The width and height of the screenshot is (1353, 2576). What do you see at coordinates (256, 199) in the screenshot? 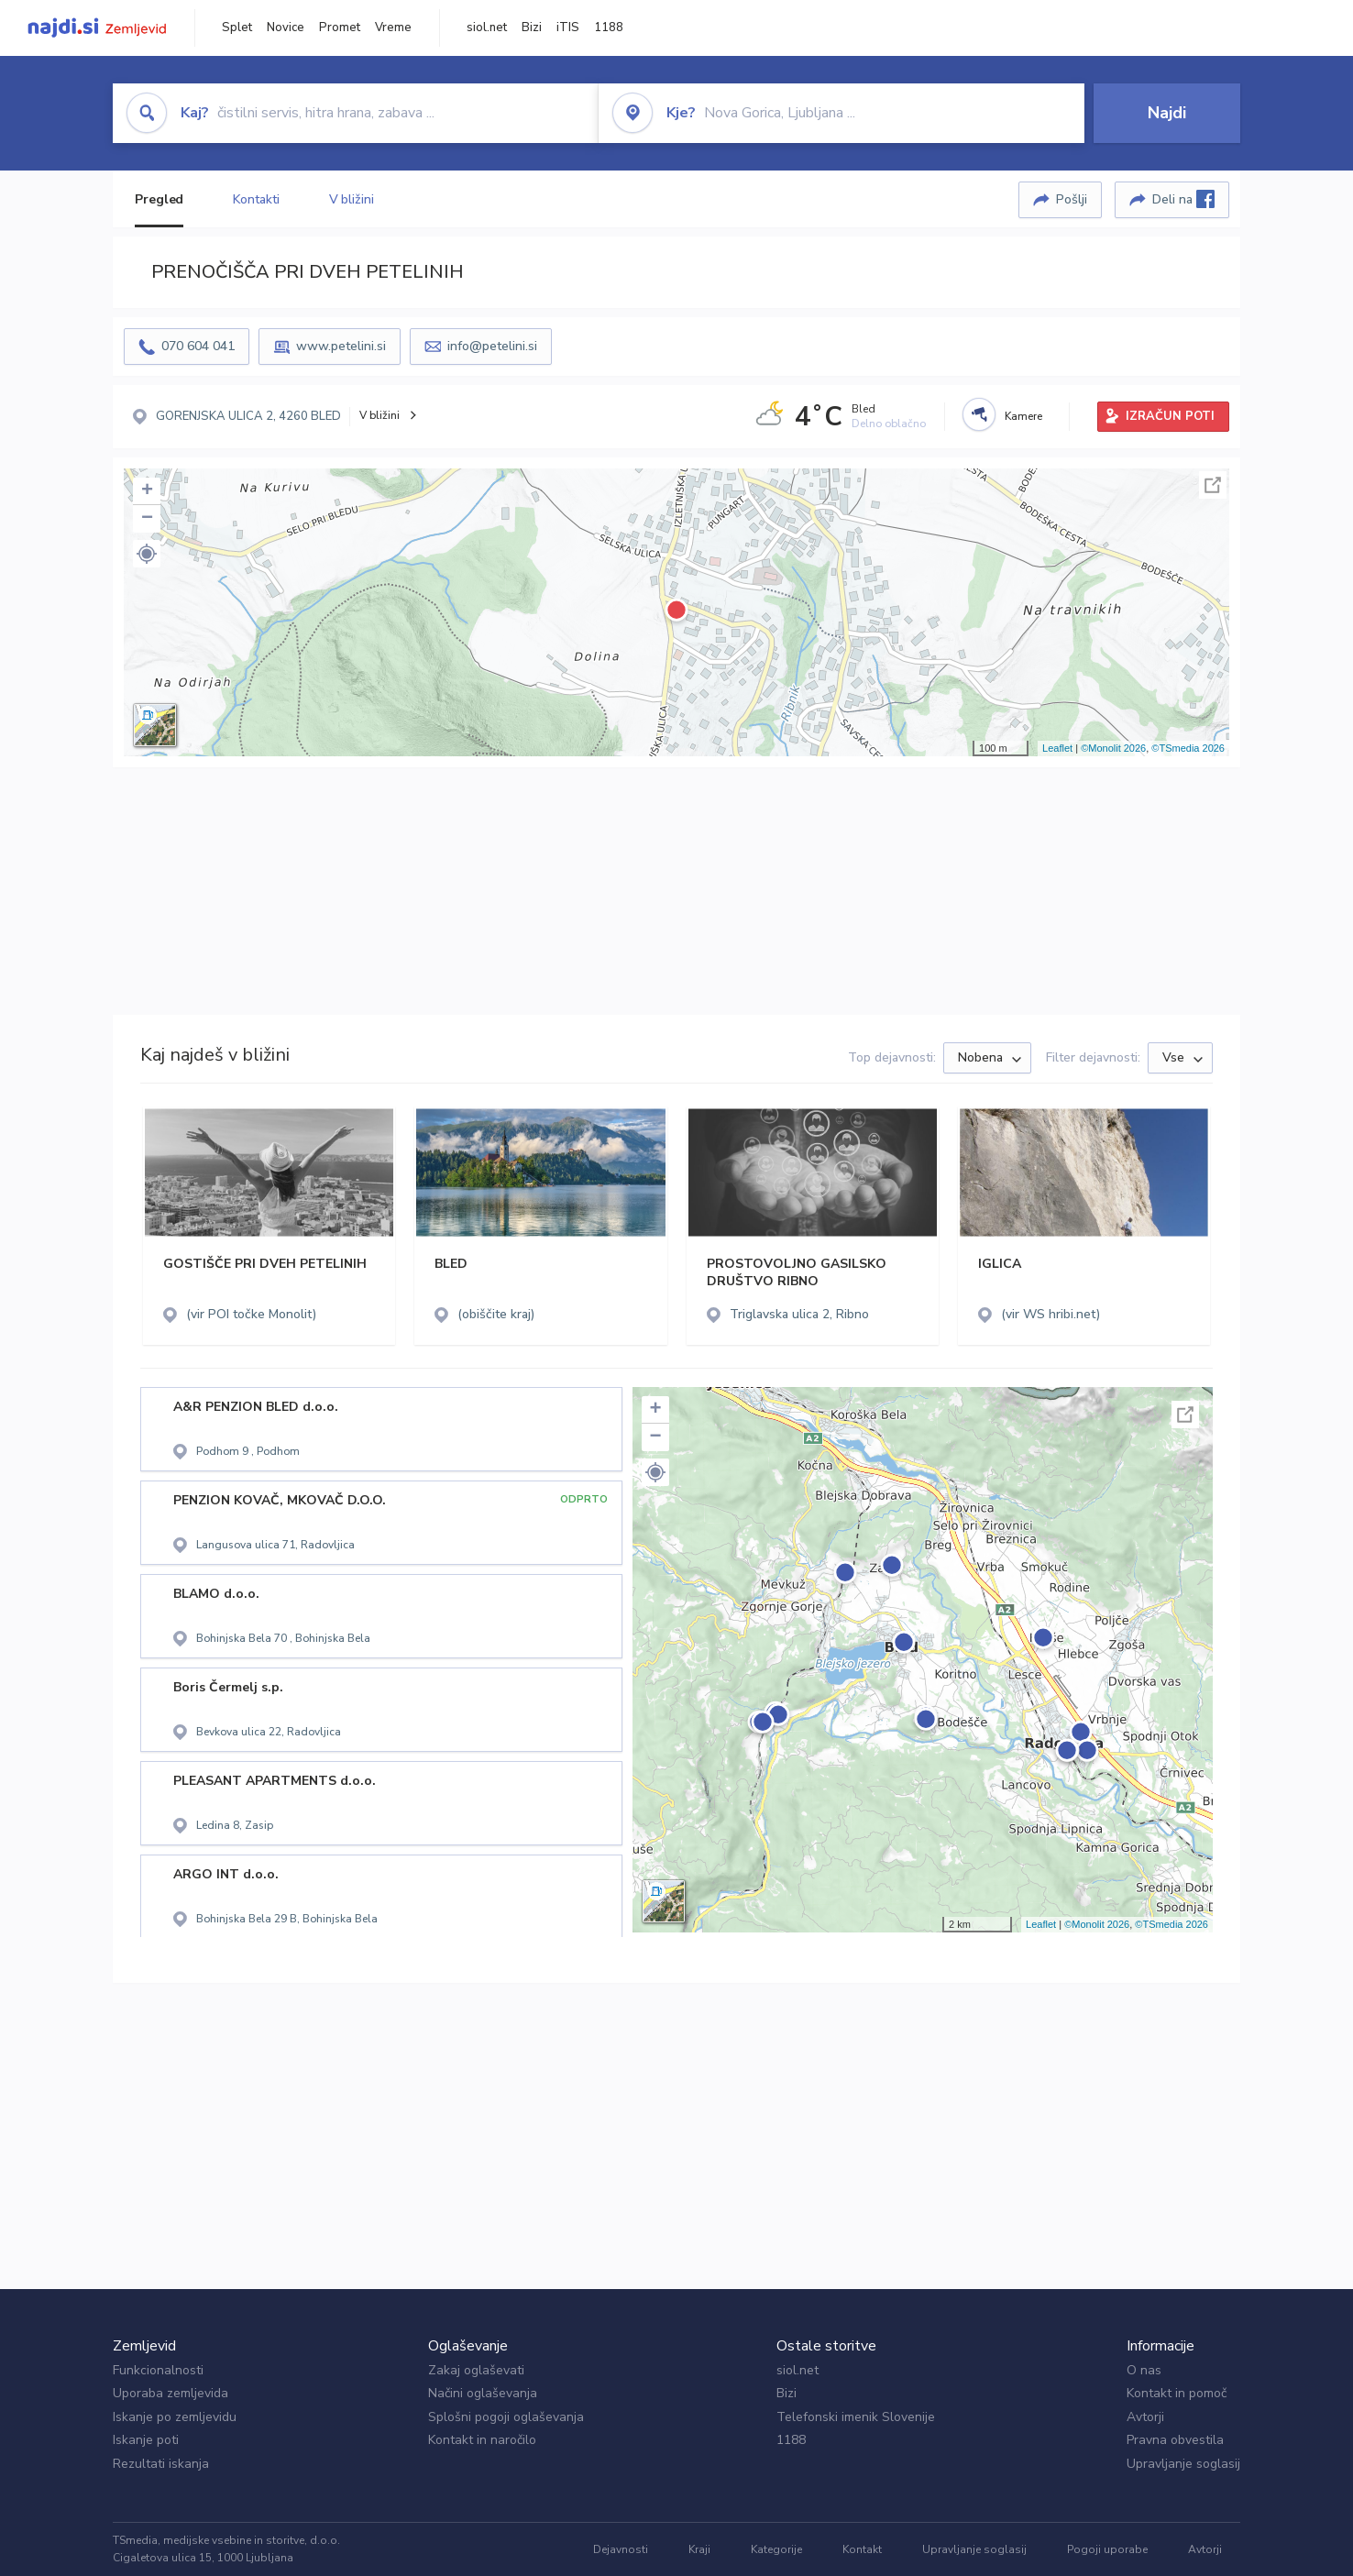
I see `Kontakti` at bounding box center [256, 199].